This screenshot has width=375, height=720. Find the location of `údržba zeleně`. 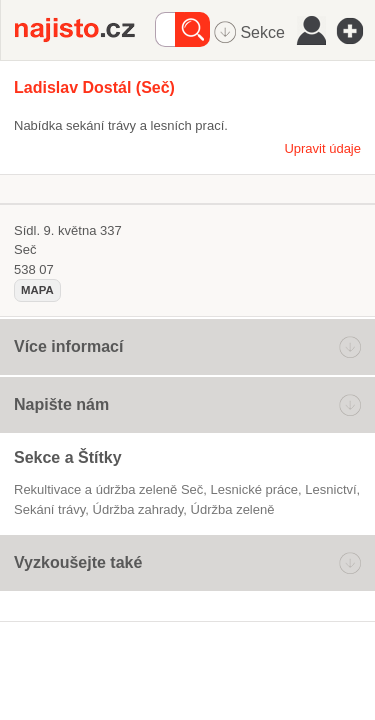

údržba zeleně is located at coordinates (233, 509).